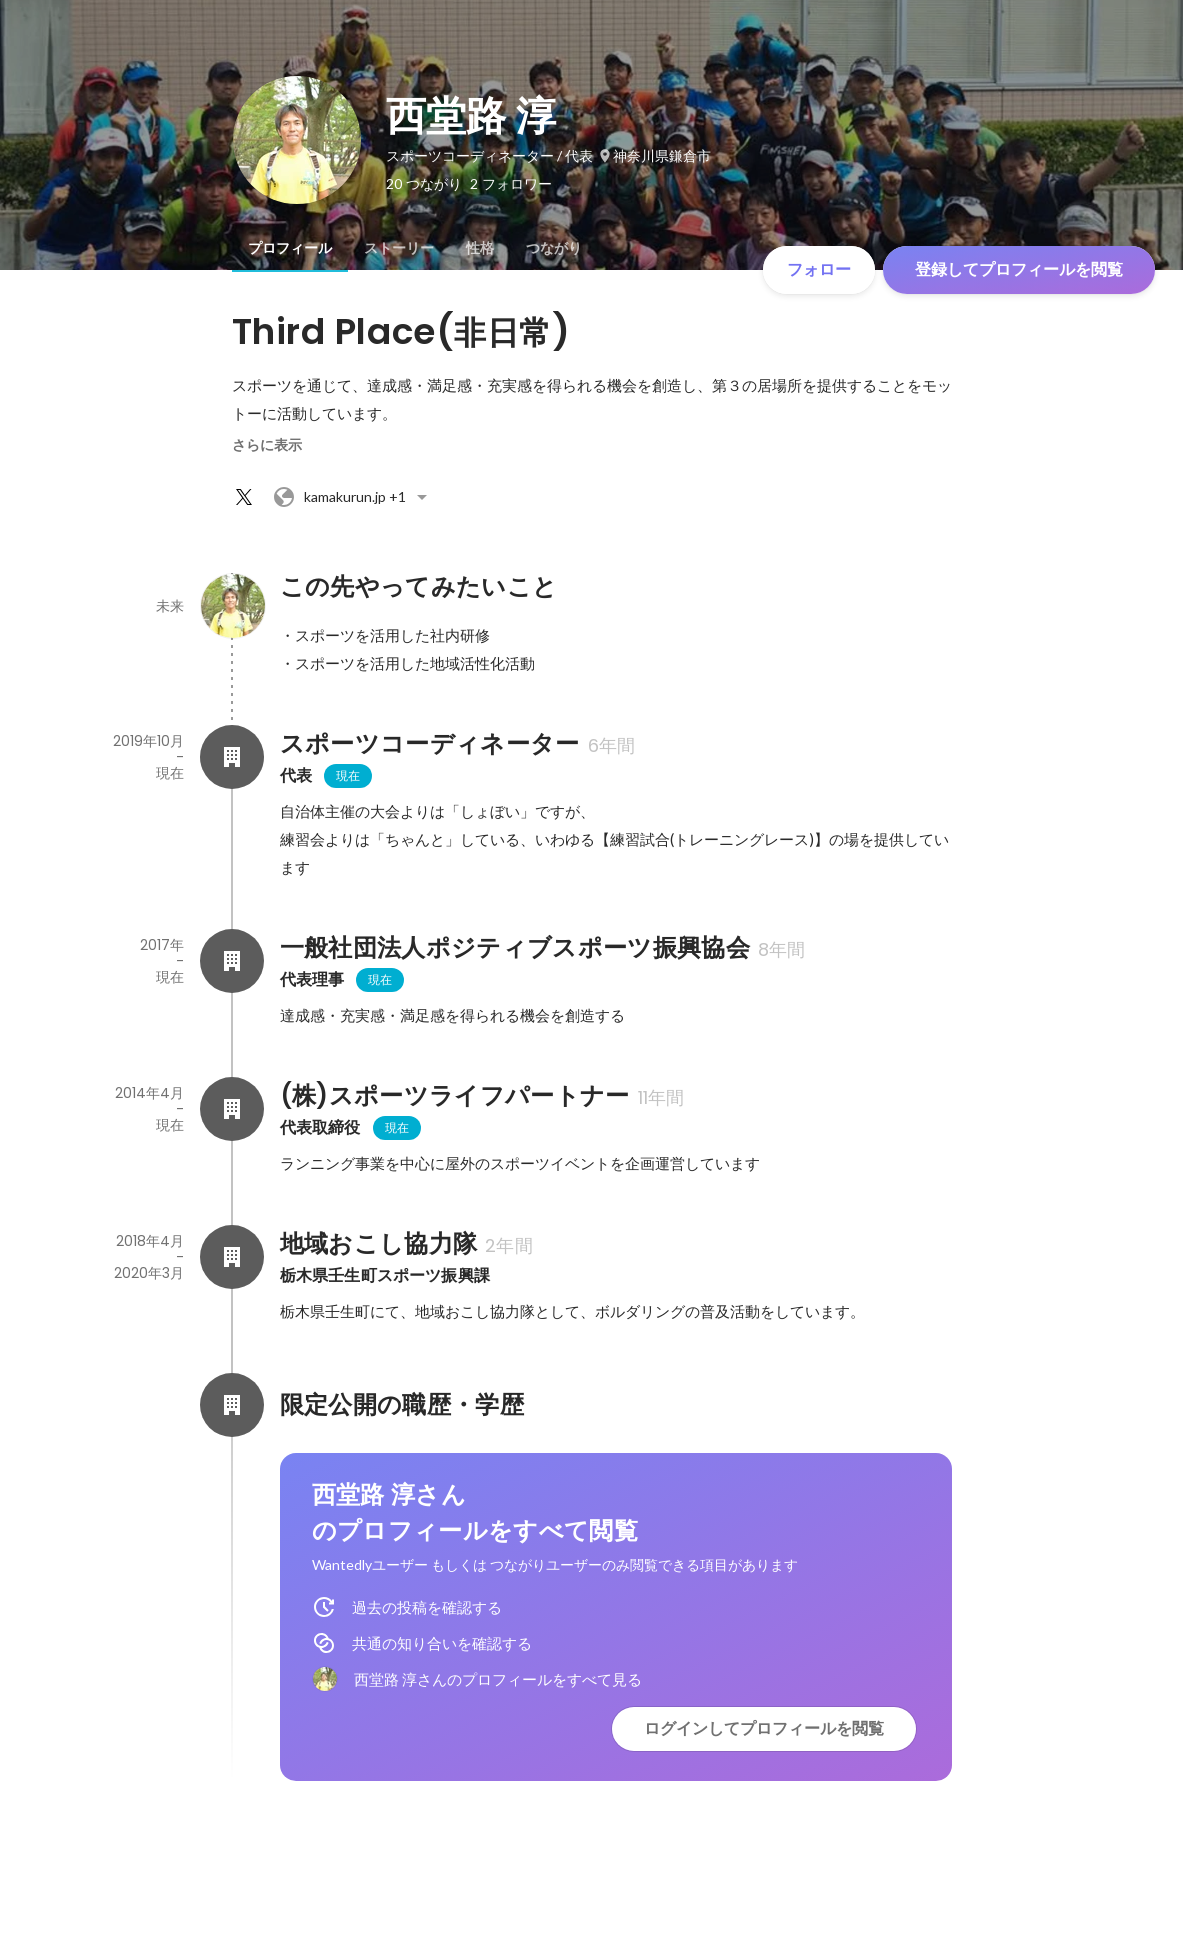  I want to click on [(株)スポーツライフパートナーの会社情報], so click(232, 1109).